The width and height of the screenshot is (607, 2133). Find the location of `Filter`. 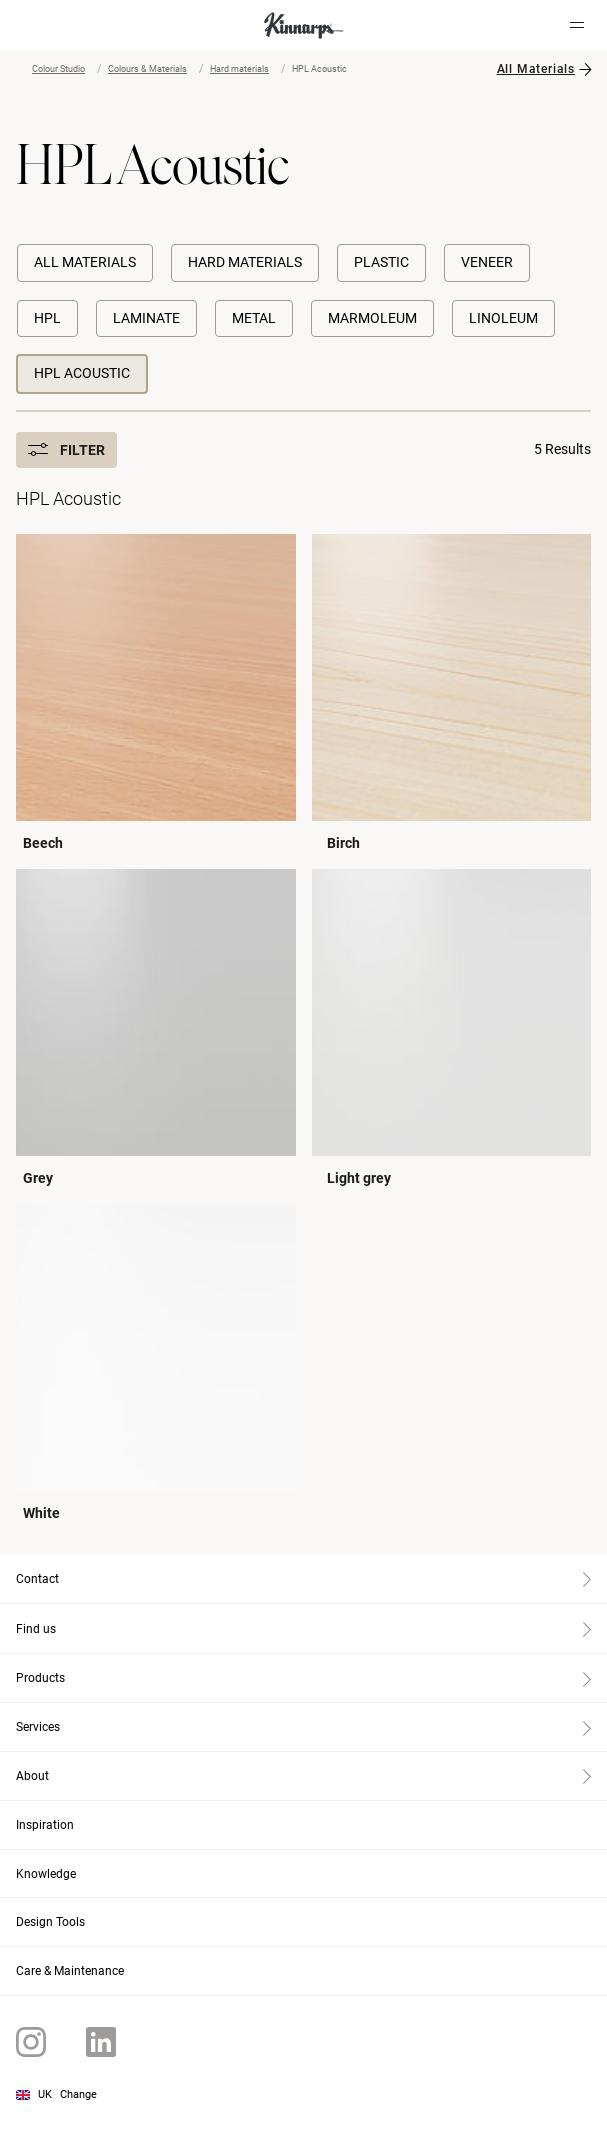

Filter is located at coordinates (66, 450).